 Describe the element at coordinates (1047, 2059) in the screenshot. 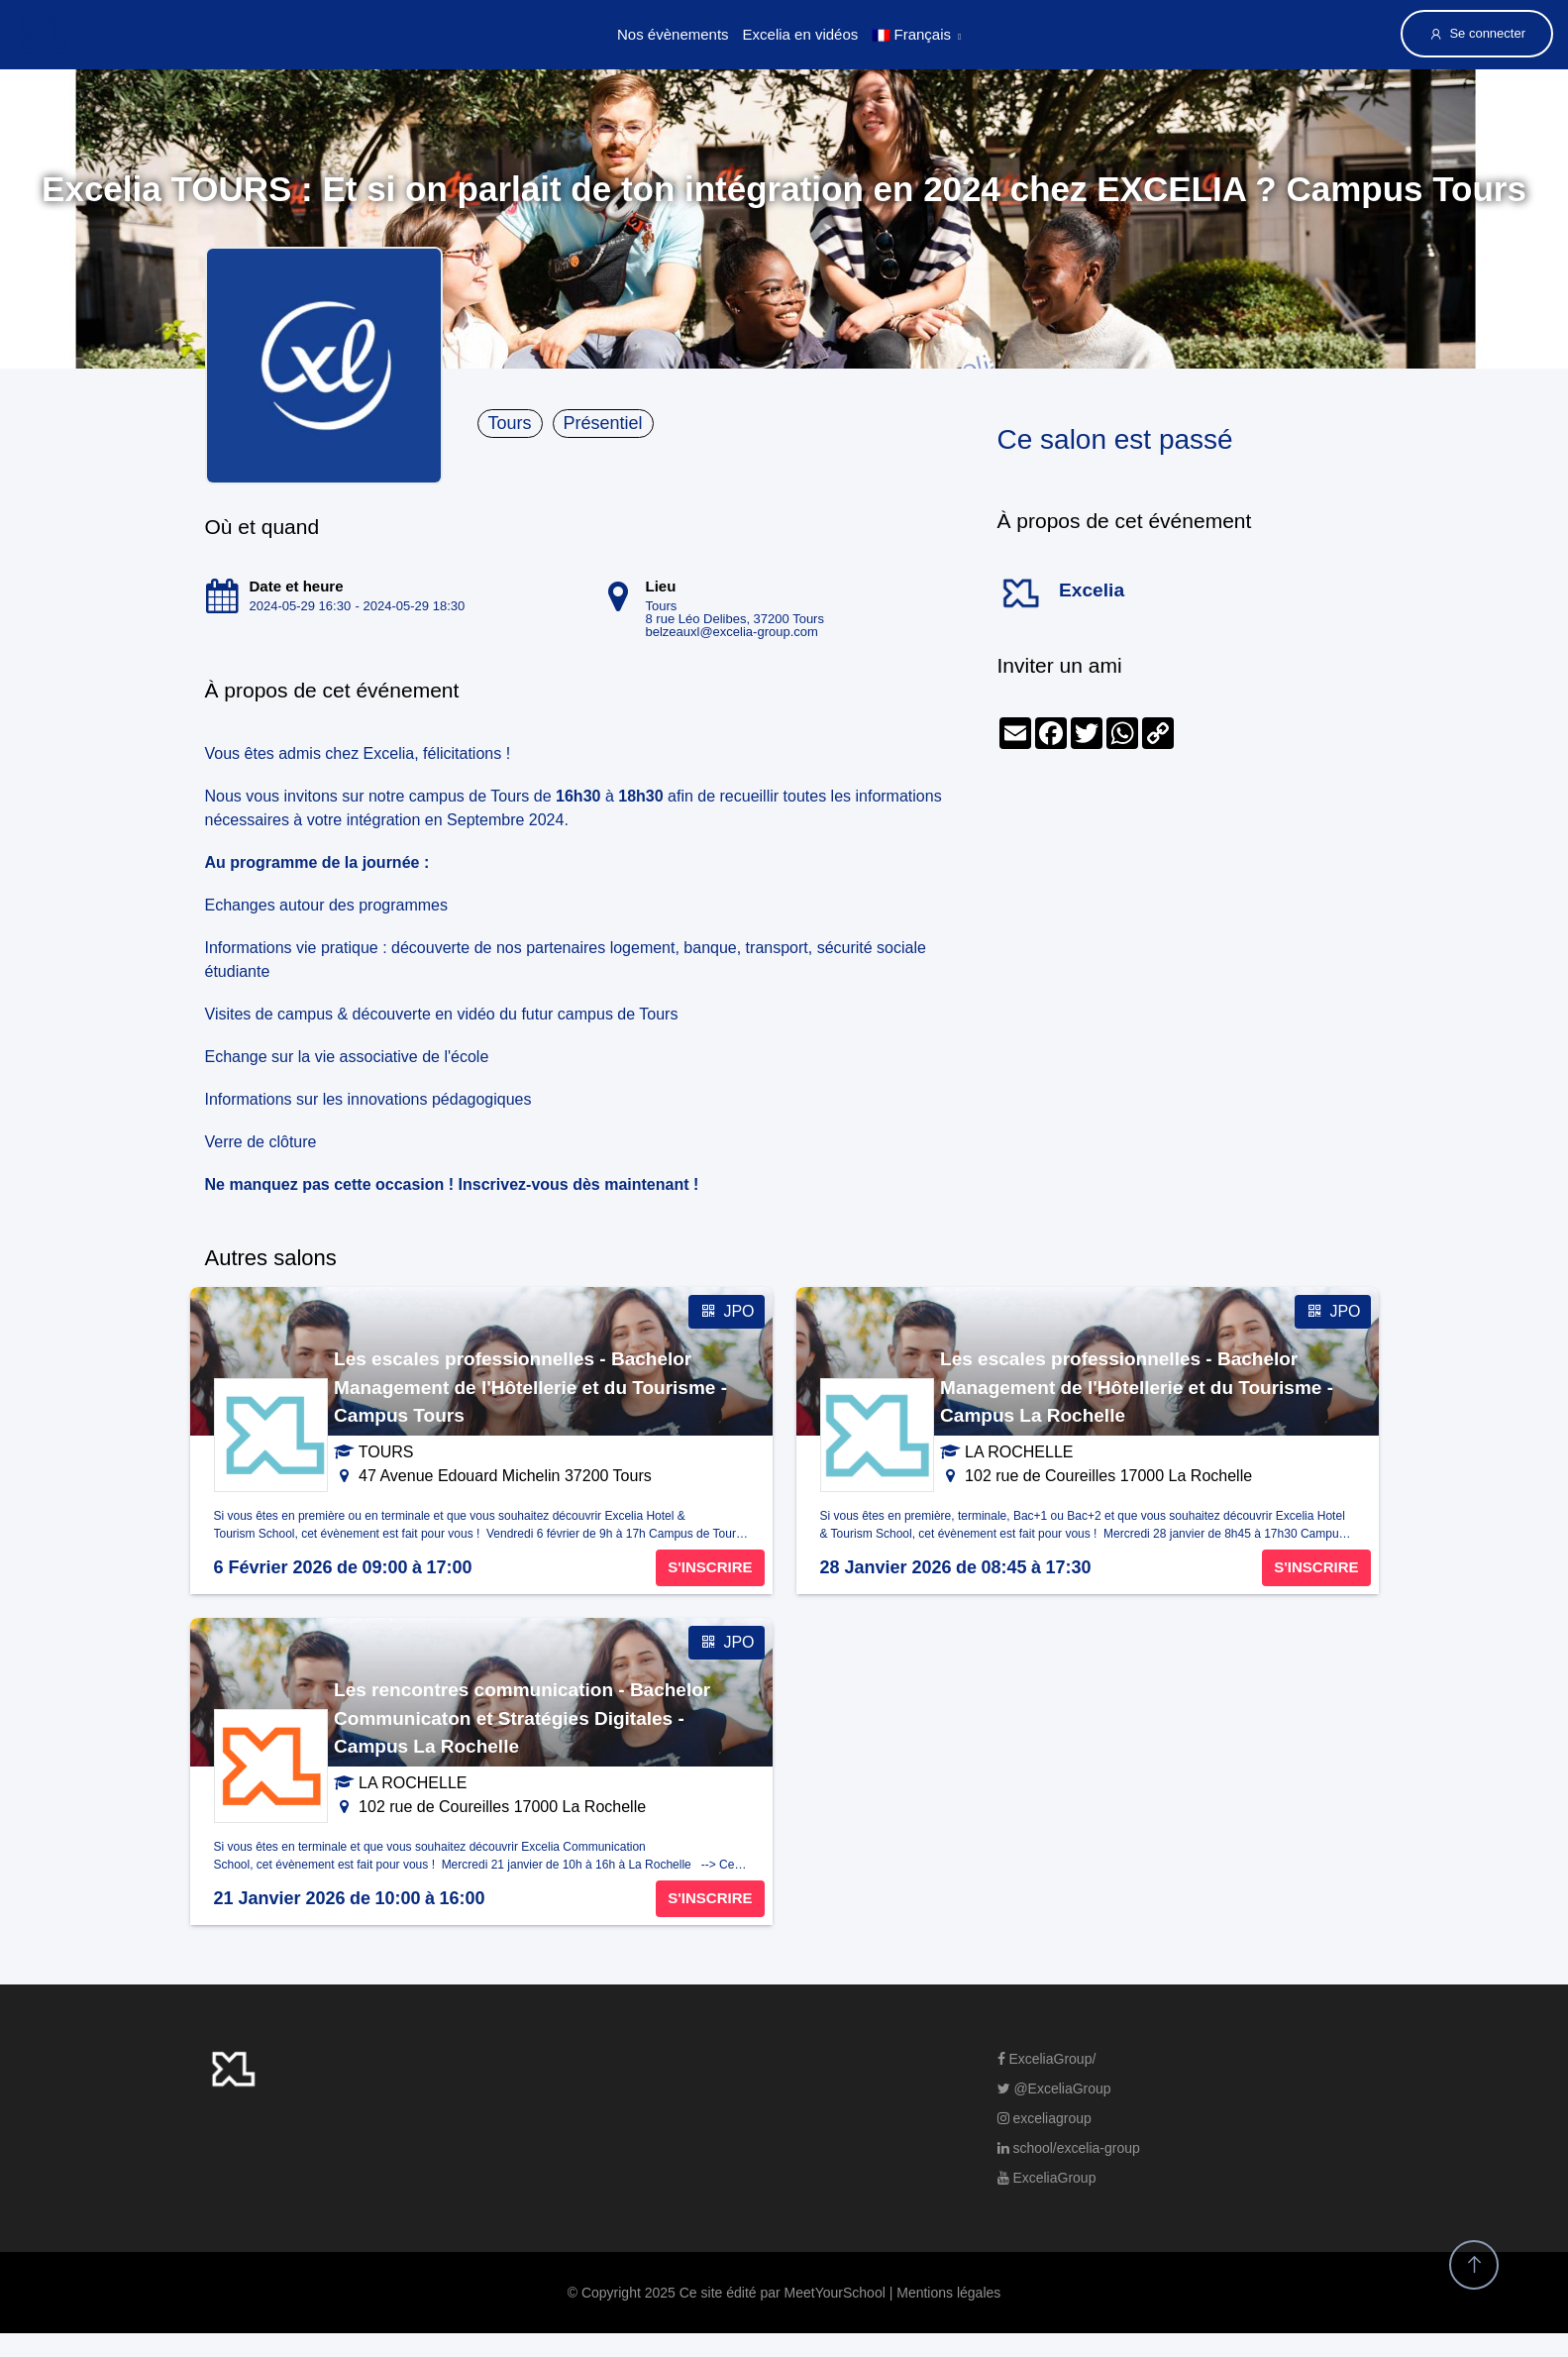

I see `ExceliaGroup/` at that location.